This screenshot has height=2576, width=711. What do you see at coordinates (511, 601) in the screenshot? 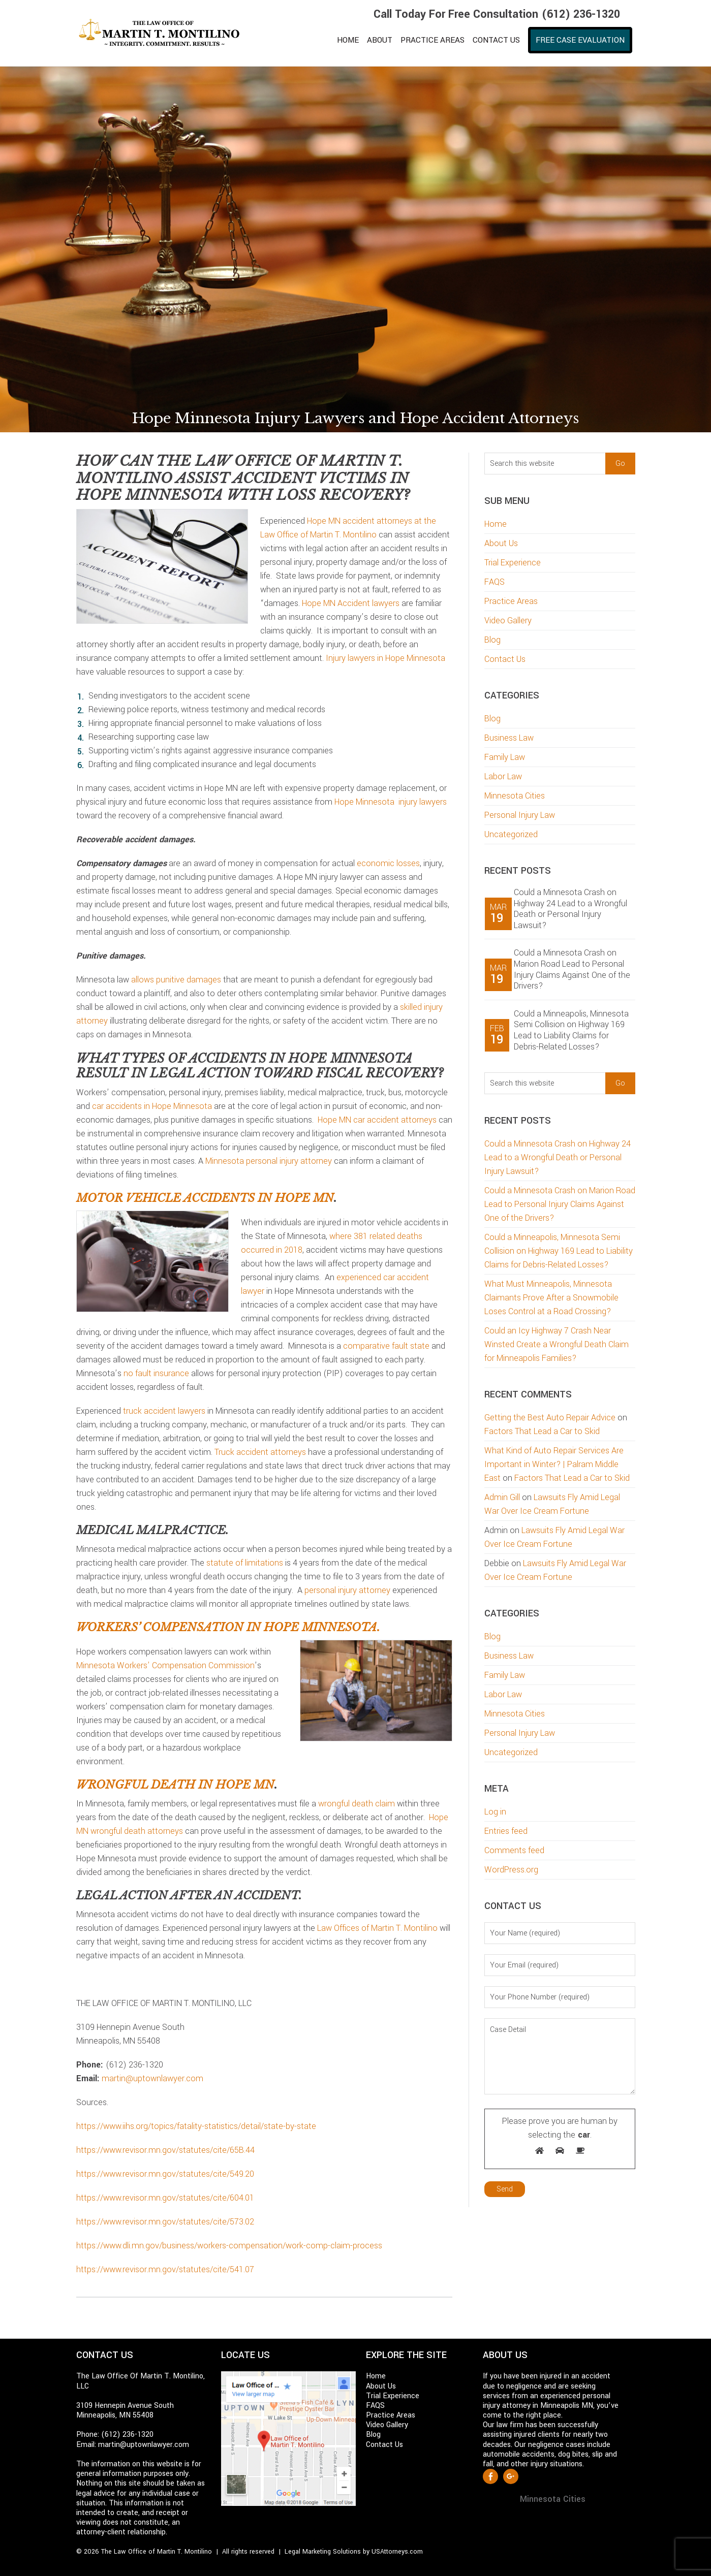
I see `Practice Areas` at bounding box center [511, 601].